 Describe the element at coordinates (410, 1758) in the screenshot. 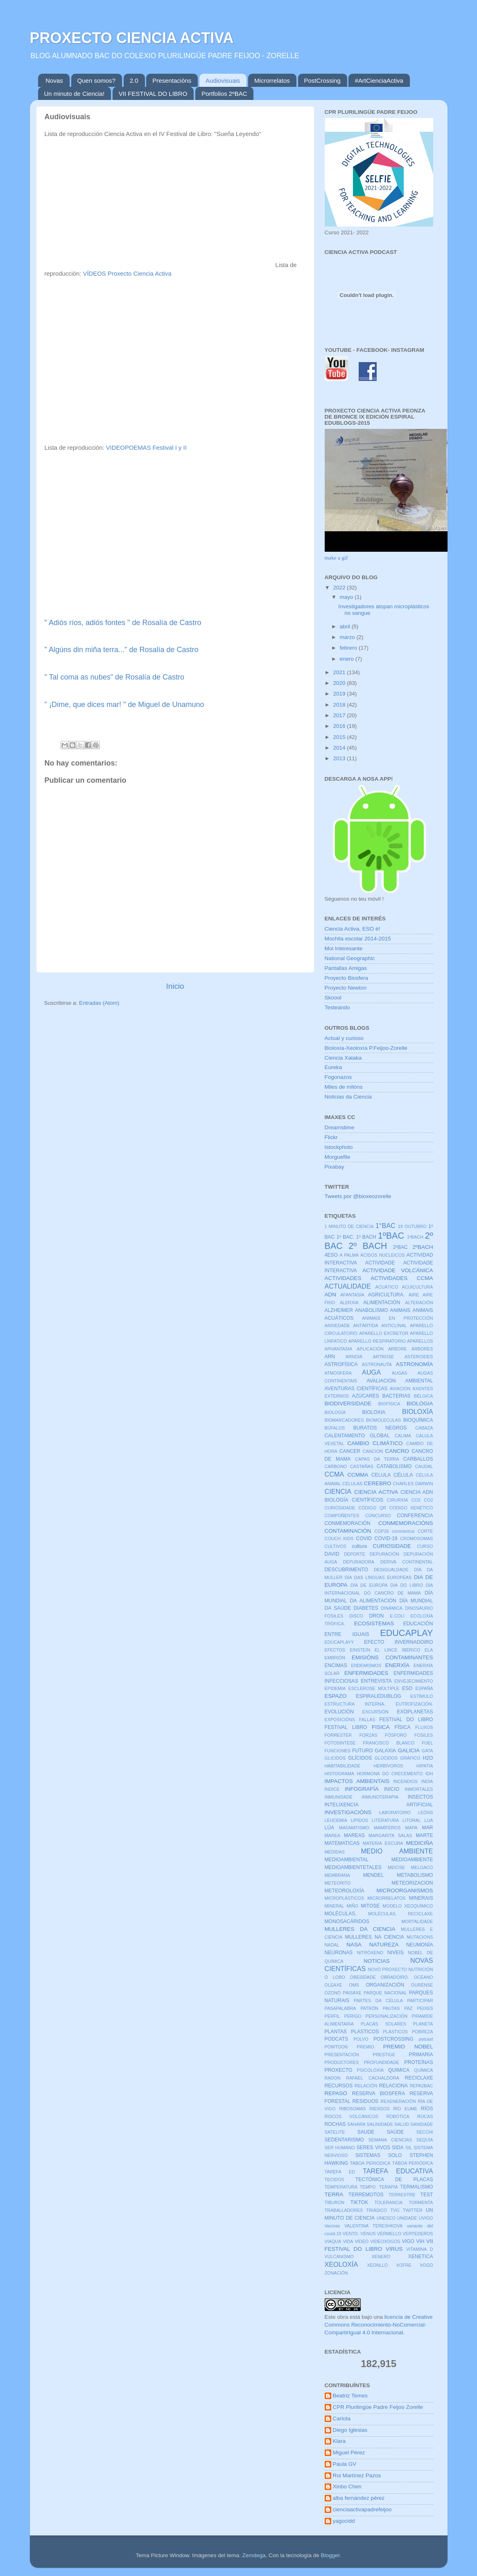

I see `GRÁFICO` at that location.